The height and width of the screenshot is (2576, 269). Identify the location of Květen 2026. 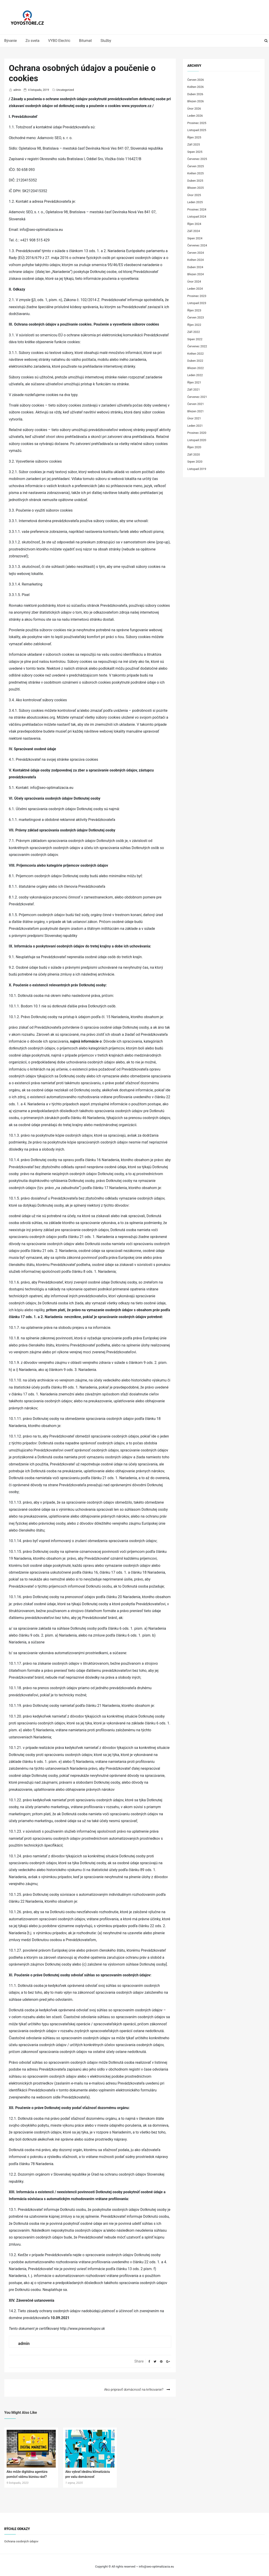
(195, 87).